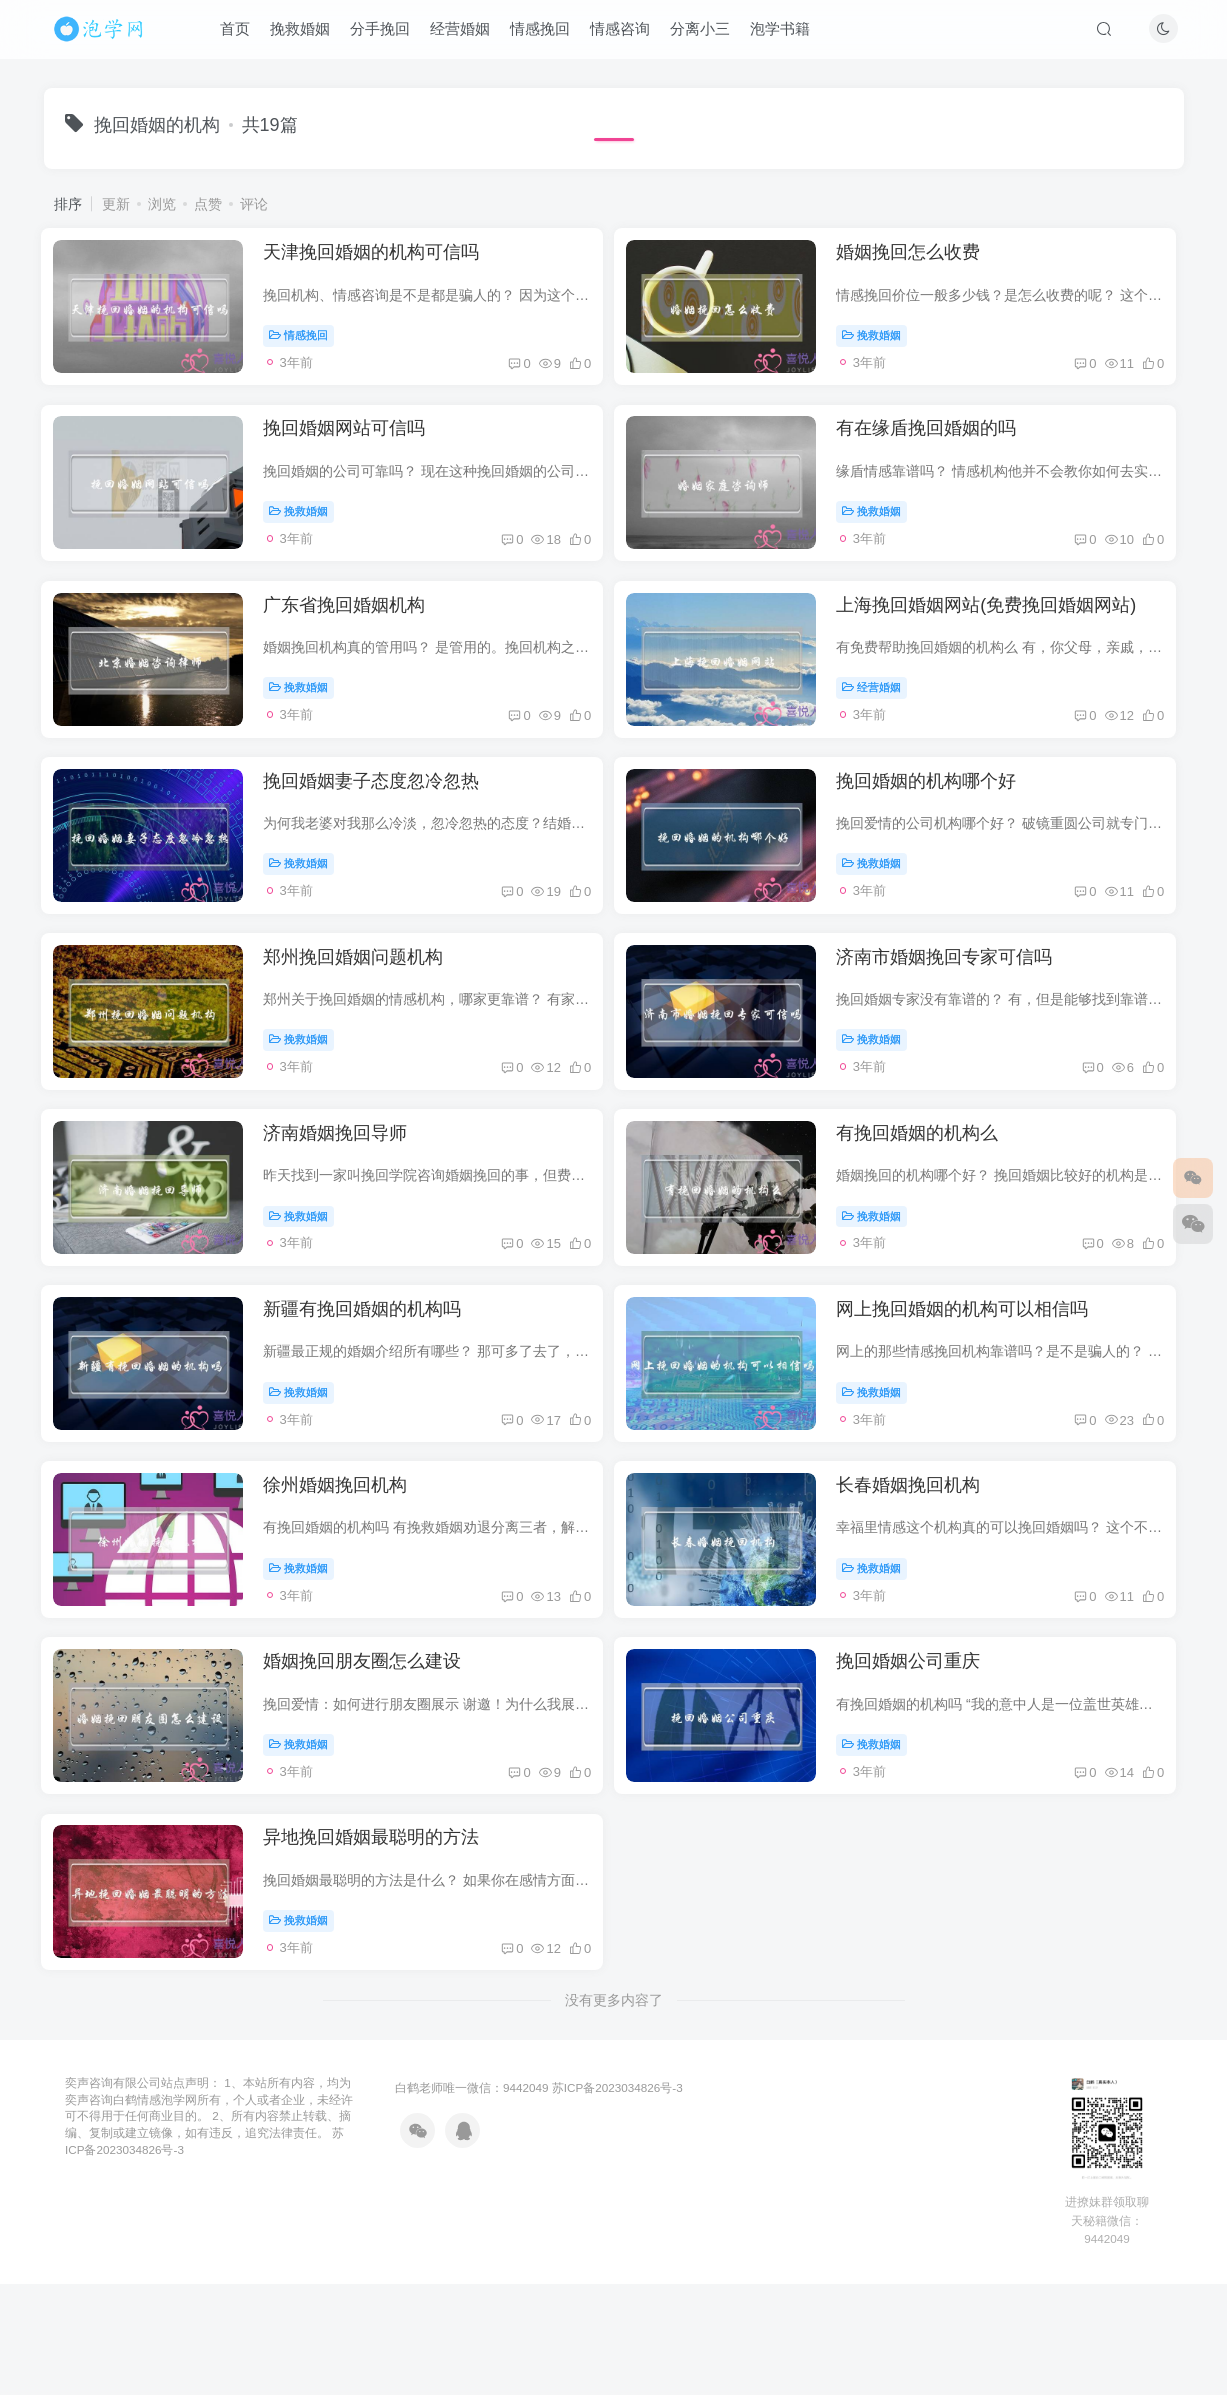  What do you see at coordinates (978, 1393) in the screenshot?
I see `网上挽回婚姻的机构可以相信吗` at bounding box center [978, 1393].